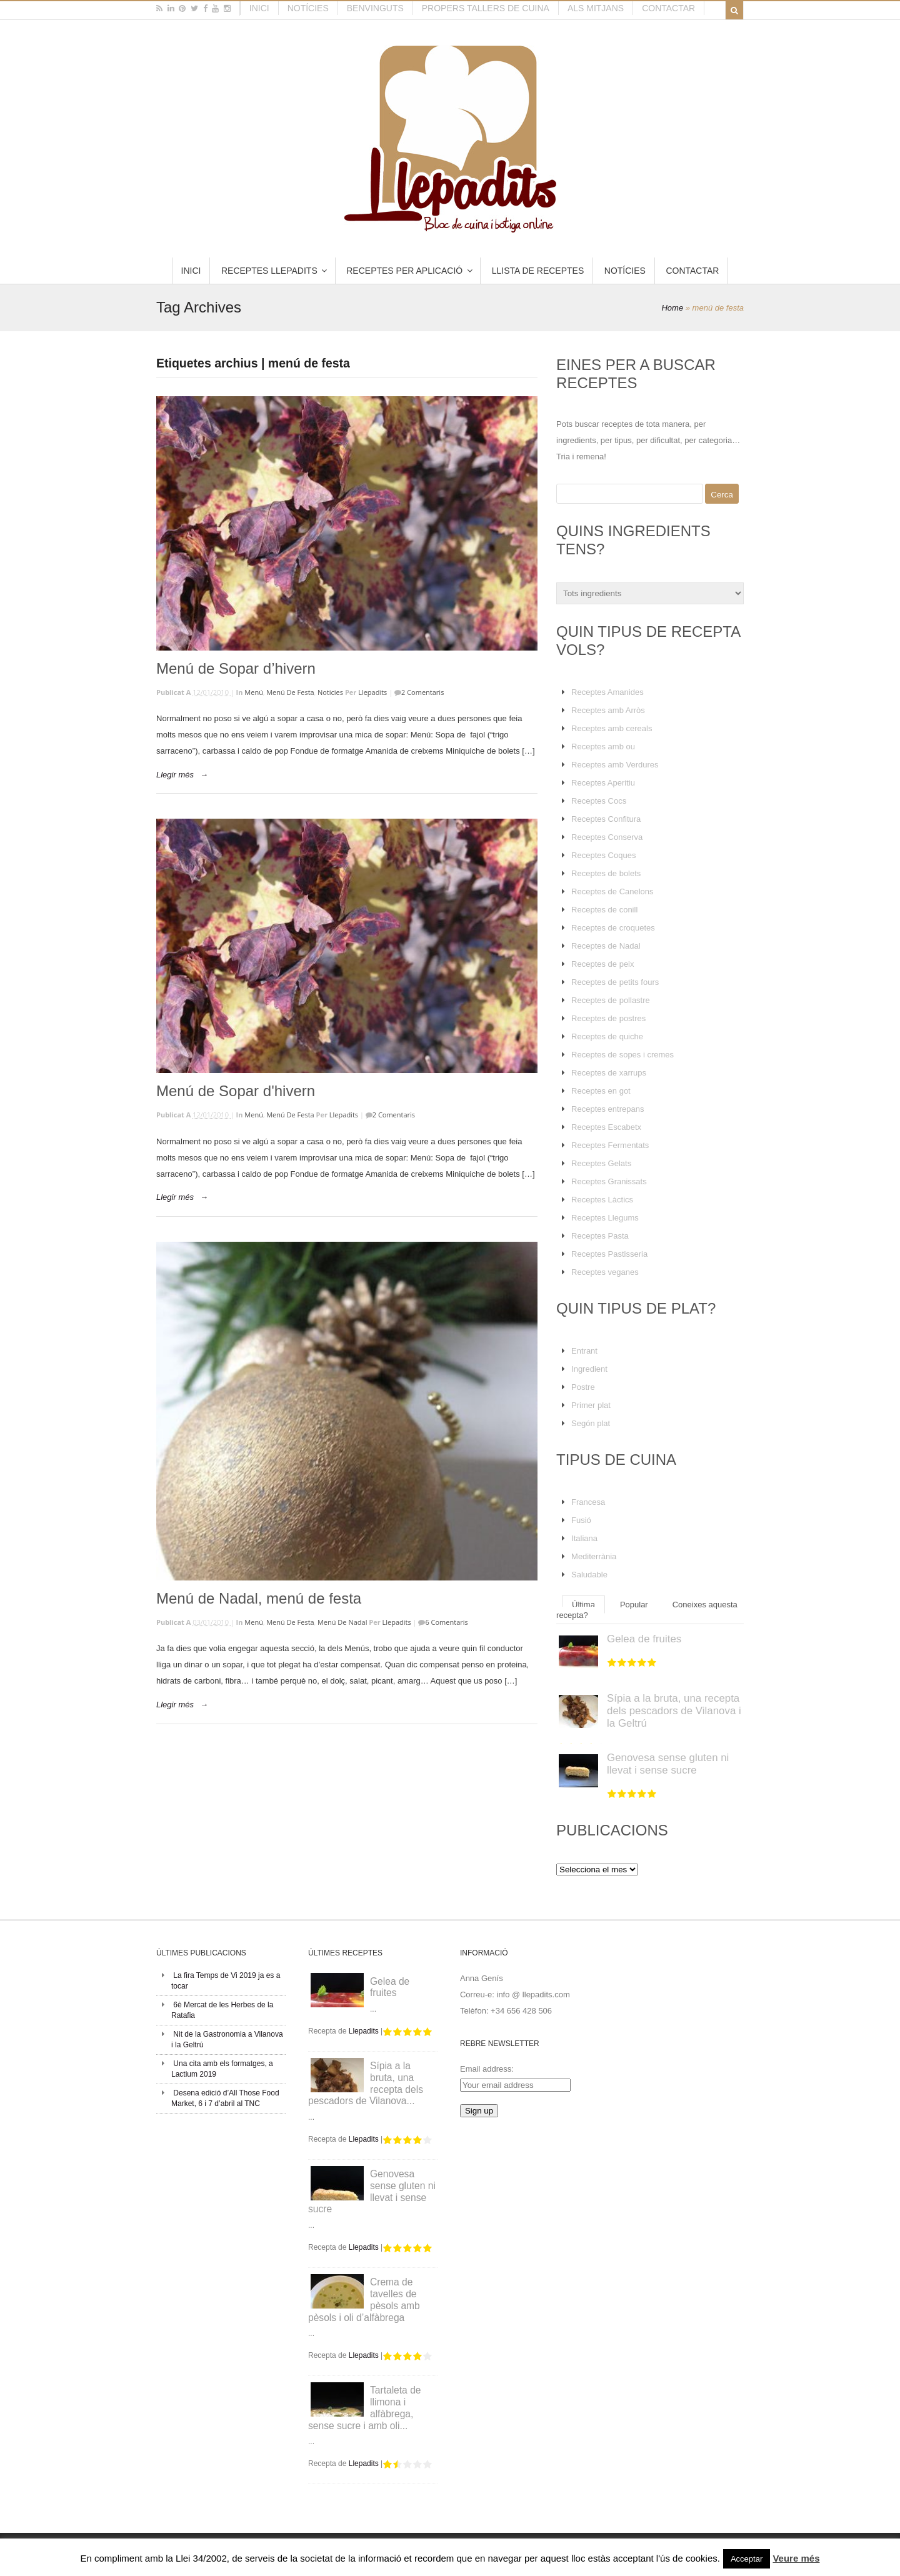 The width and height of the screenshot is (900, 2576). Describe the element at coordinates (372, 692) in the screenshot. I see `Llepadits` at that location.